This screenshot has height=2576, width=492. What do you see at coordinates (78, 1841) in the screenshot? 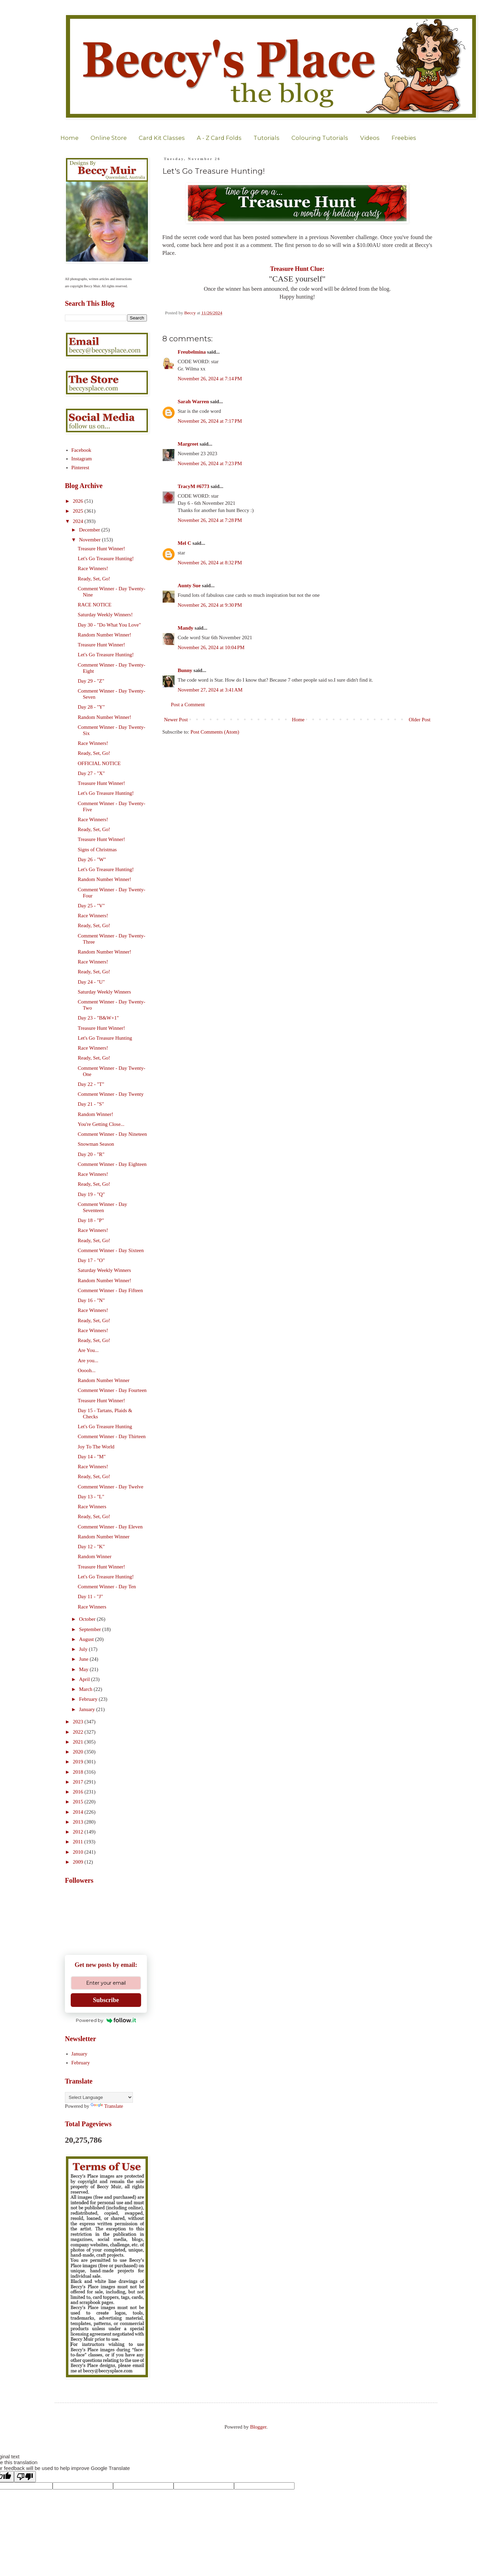
I see `2011` at bounding box center [78, 1841].